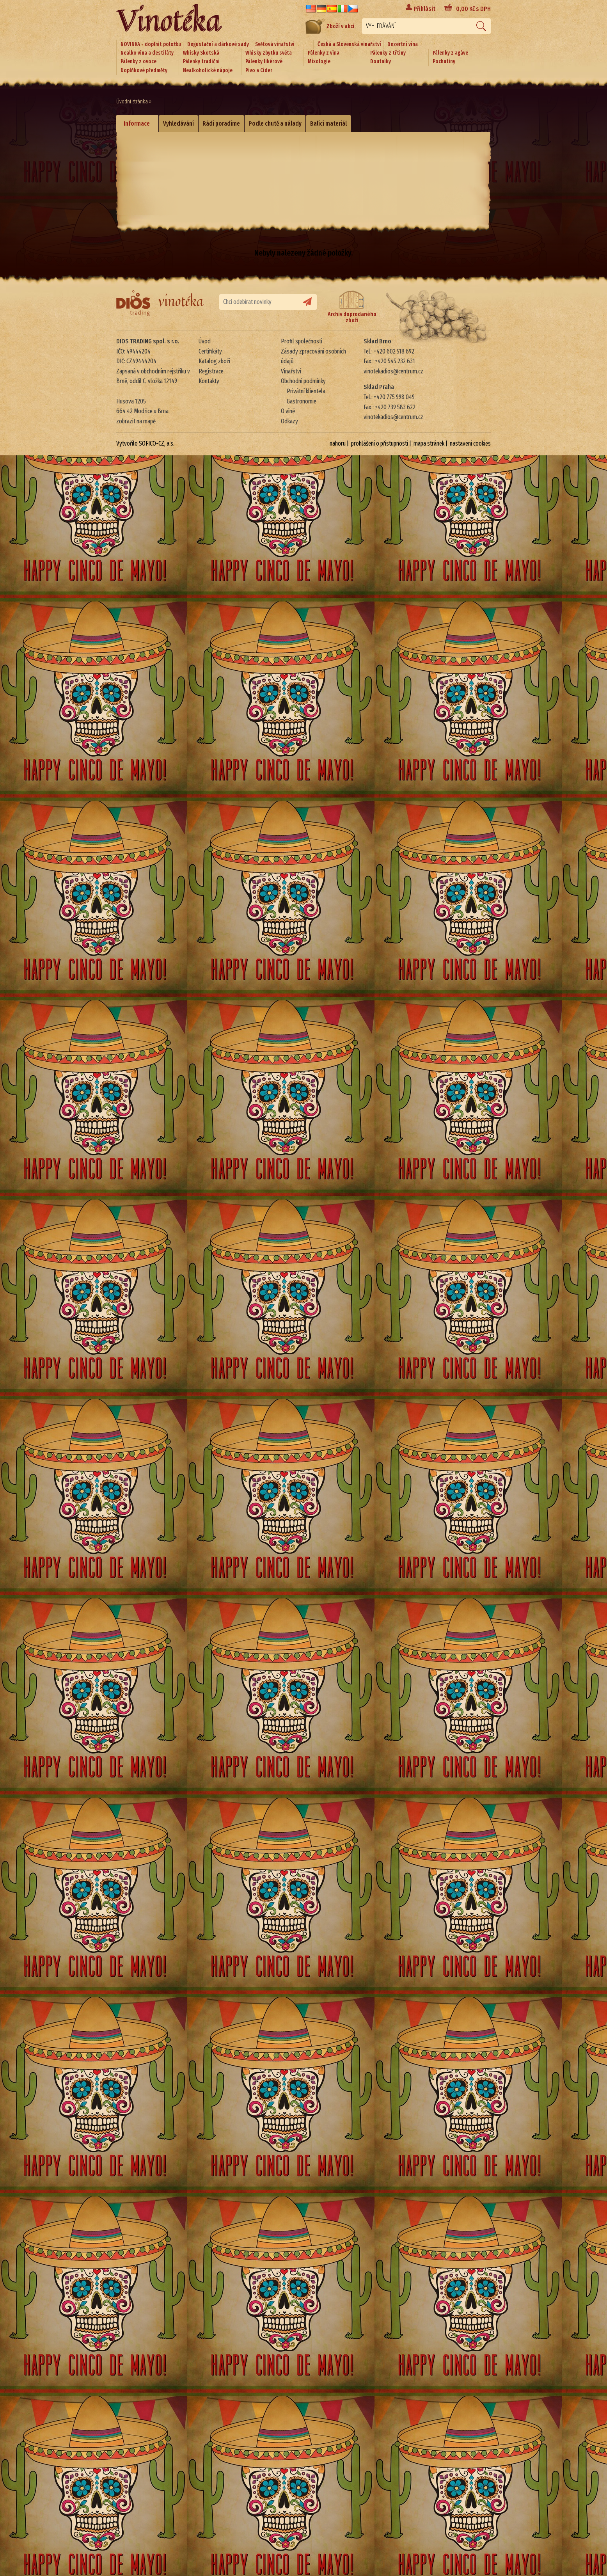 This screenshot has width=607, height=2576. What do you see at coordinates (444, 61) in the screenshot?
I see `Pochutiny` at bounding box center [444, 61].